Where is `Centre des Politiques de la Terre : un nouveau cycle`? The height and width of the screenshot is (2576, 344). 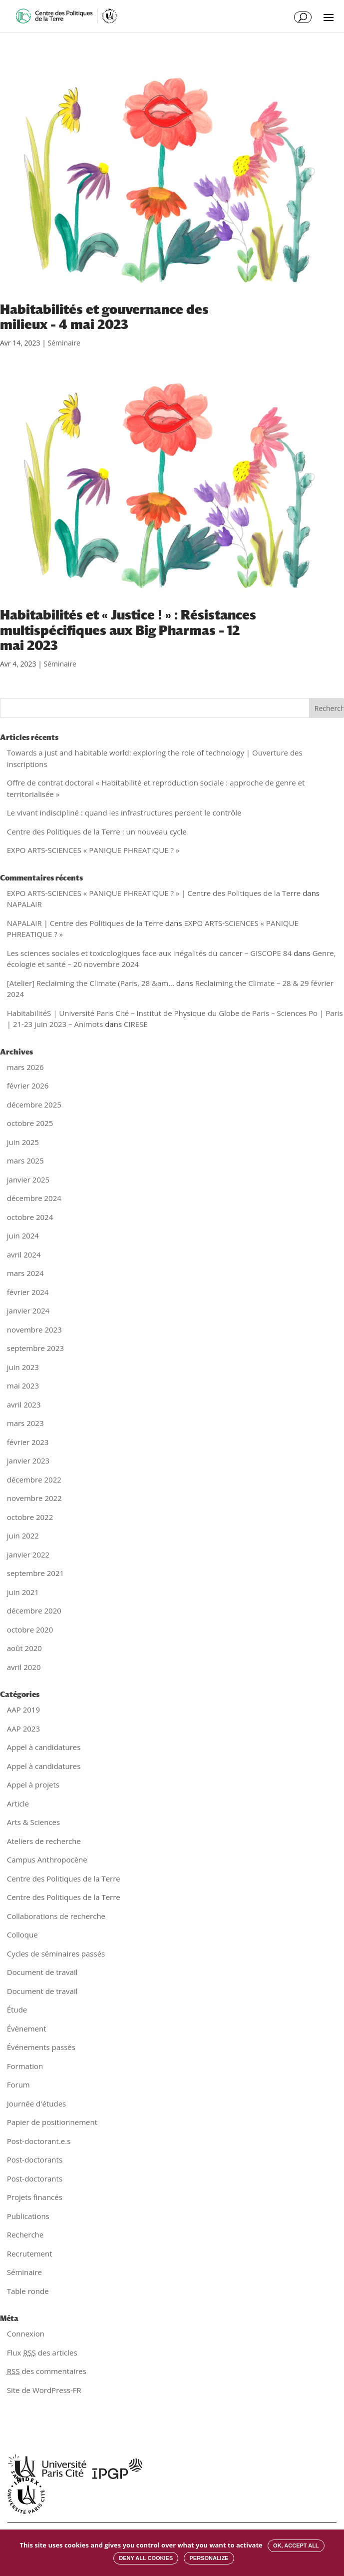 Centre des Politiques de la Terre : un nouveau cycle is located at coordinates (97, 831).